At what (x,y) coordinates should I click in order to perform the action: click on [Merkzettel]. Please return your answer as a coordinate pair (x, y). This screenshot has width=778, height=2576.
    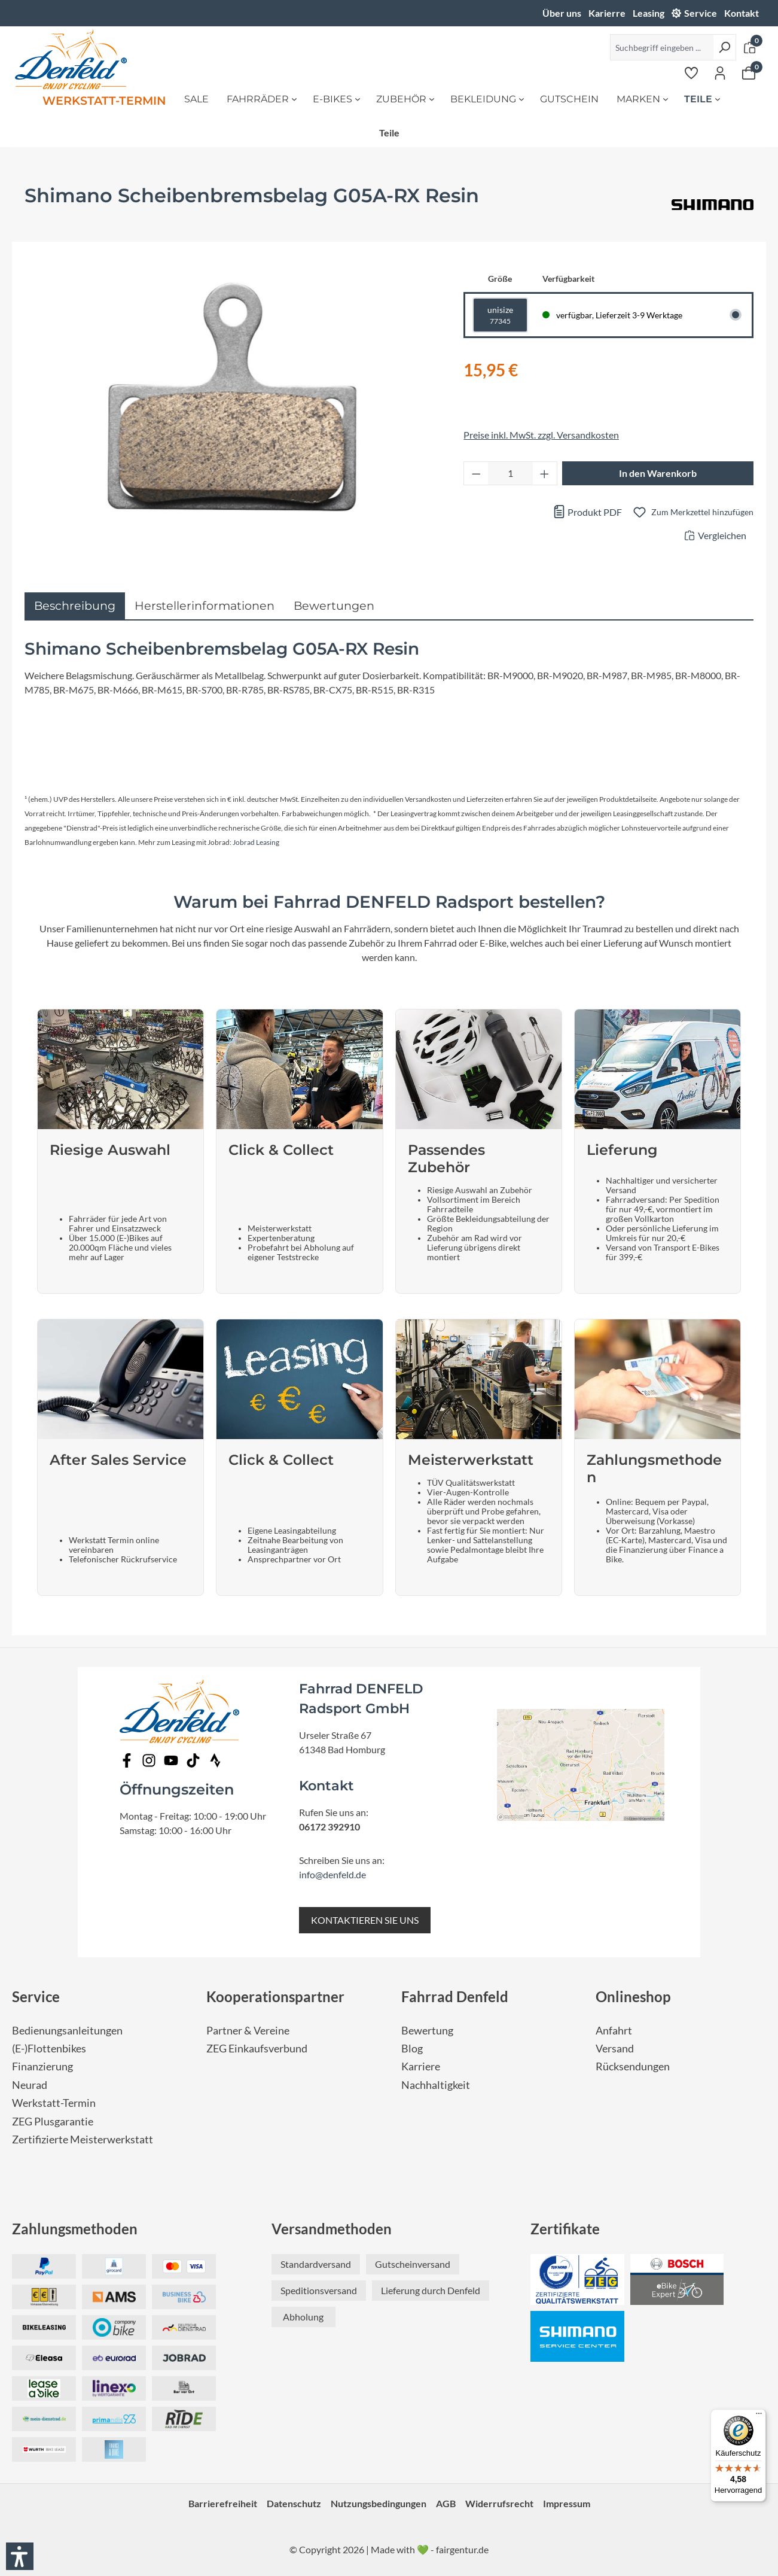
    Looking at the image, I should click on (691, 72).